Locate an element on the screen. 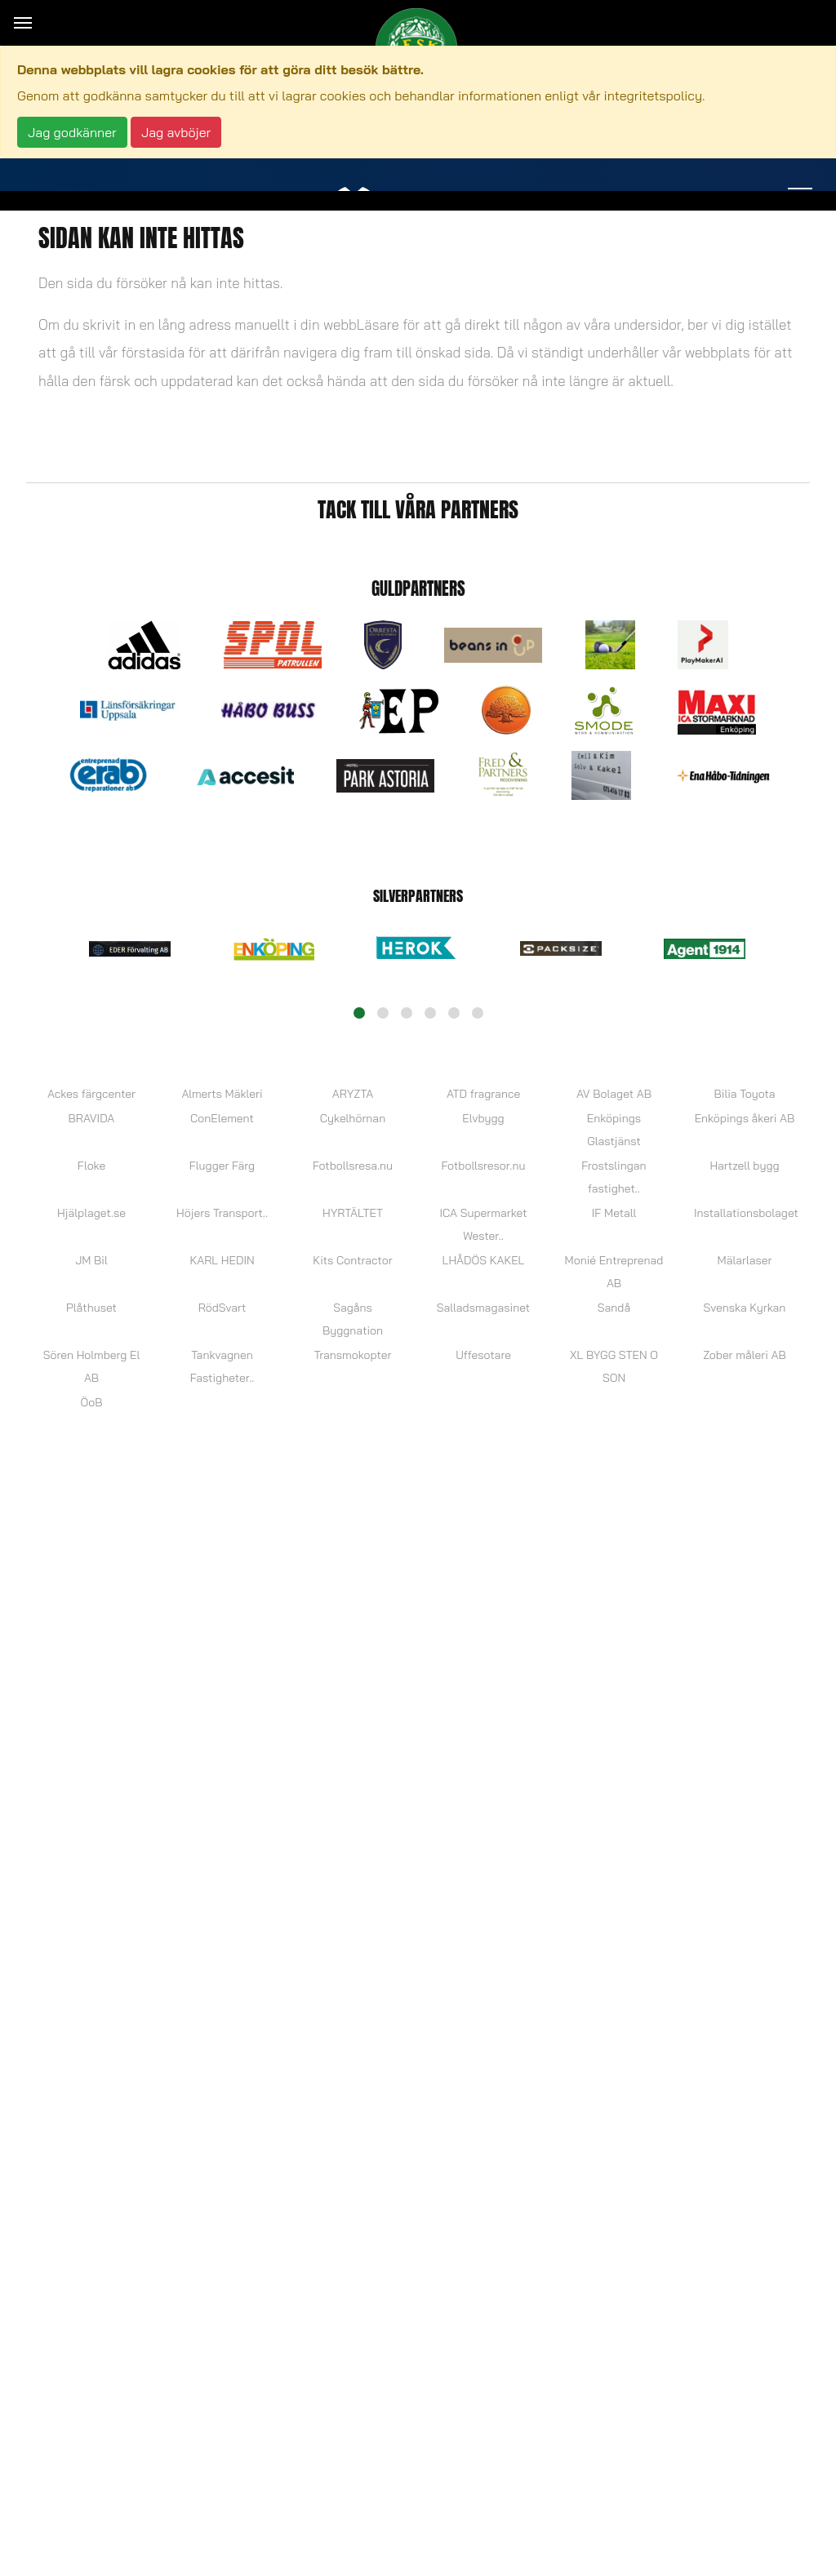  ConElement is located at coordinates (222, 1118).